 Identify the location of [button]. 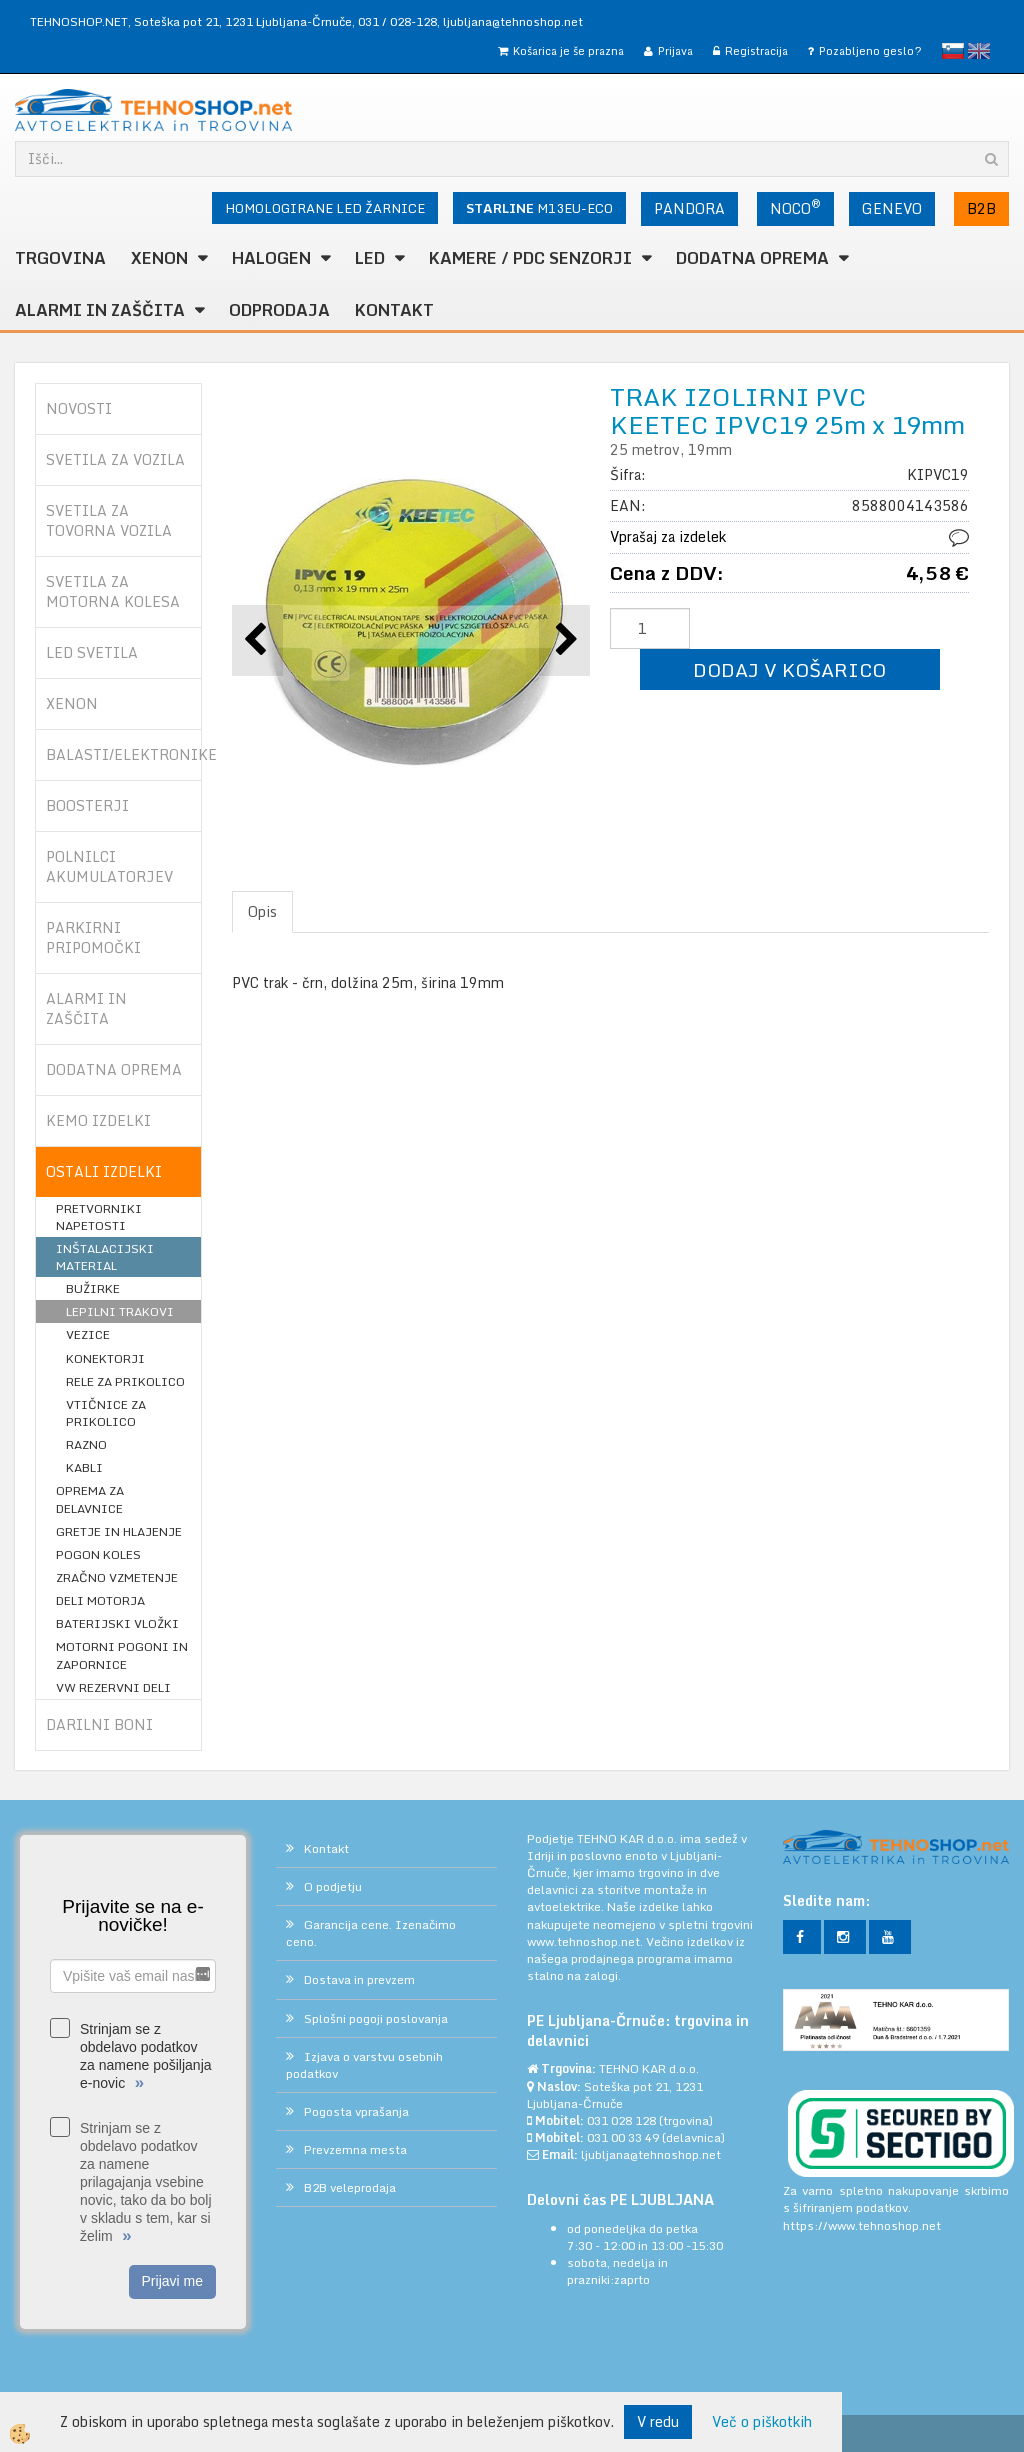
(564, 640).